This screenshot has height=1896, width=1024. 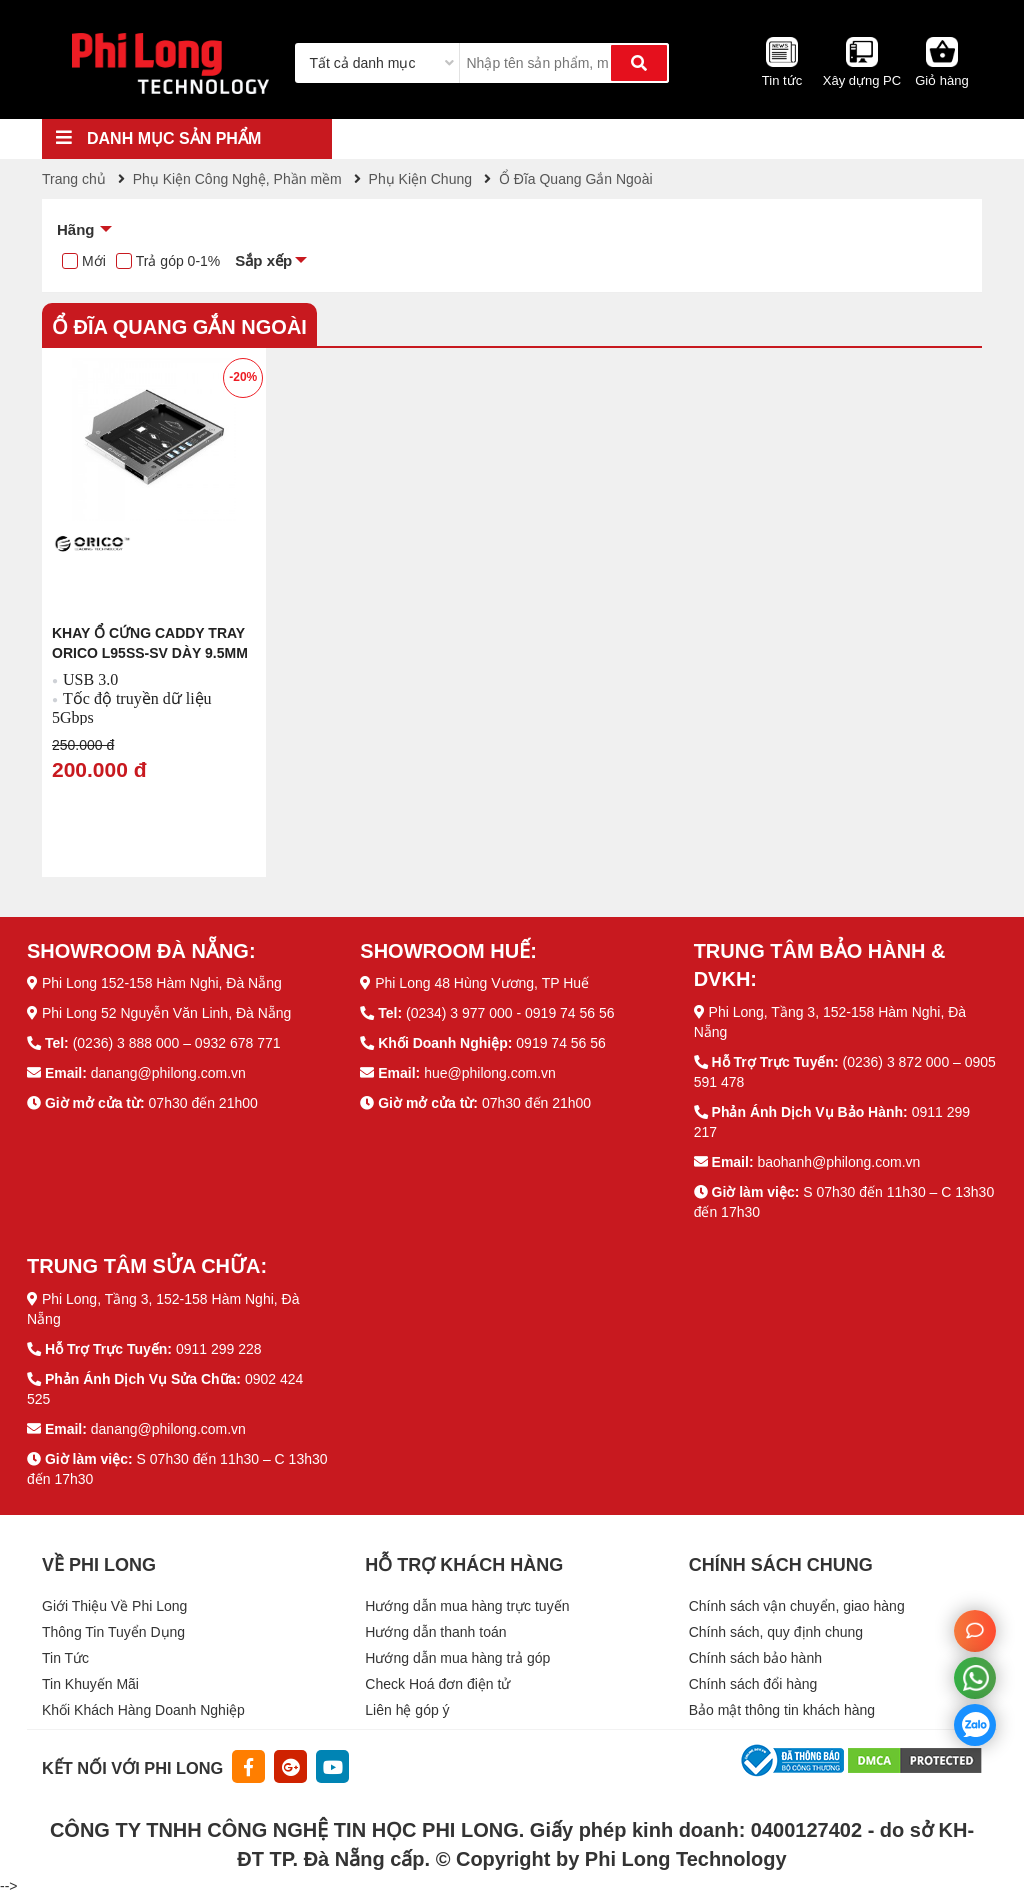 I want to click on 0919 74 56 56, so click(x=561, y=1043).